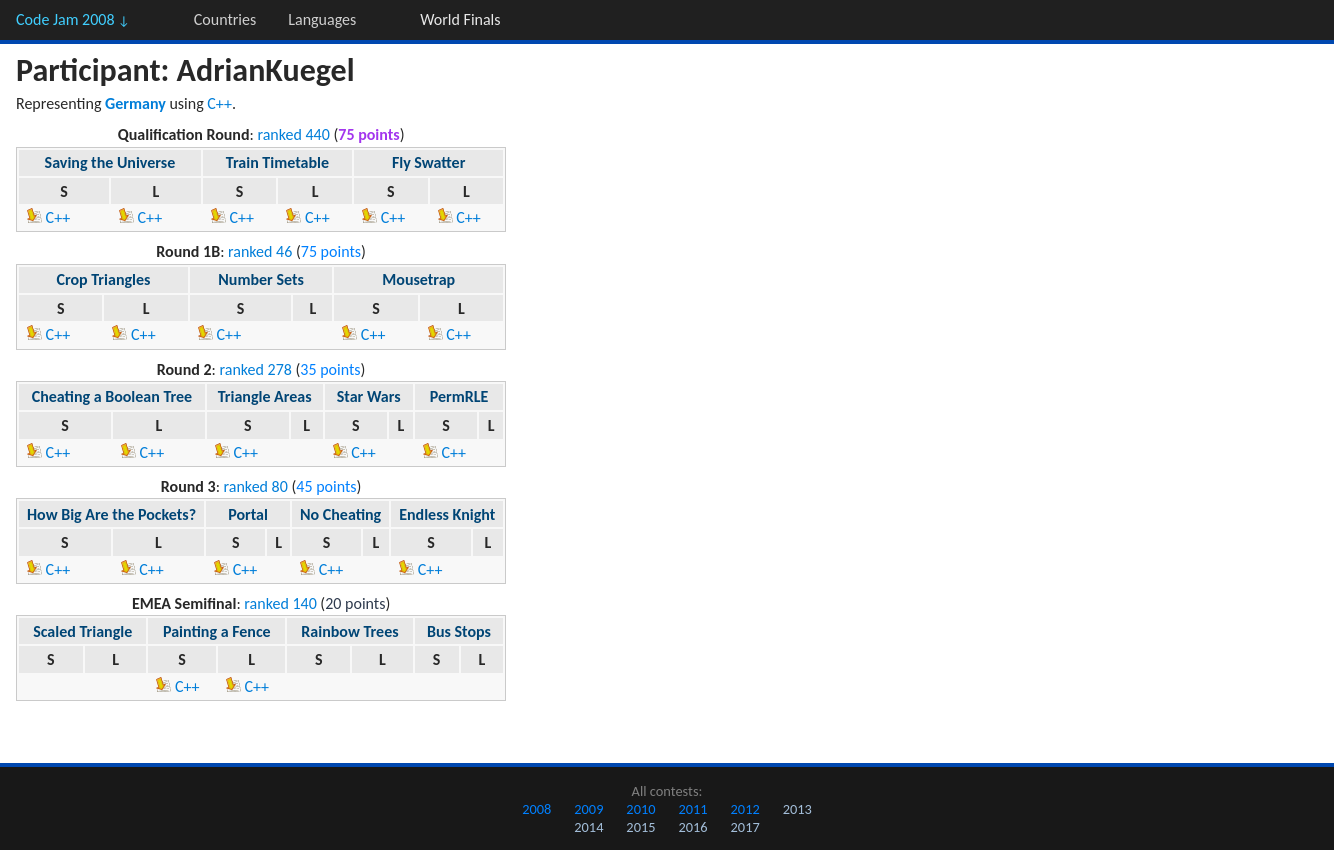 The height and width of the screenshot is (850, 1334). Describe the element at coordinates (349, 631) in the screenshot. I see `Rainbow Trees` at that location.